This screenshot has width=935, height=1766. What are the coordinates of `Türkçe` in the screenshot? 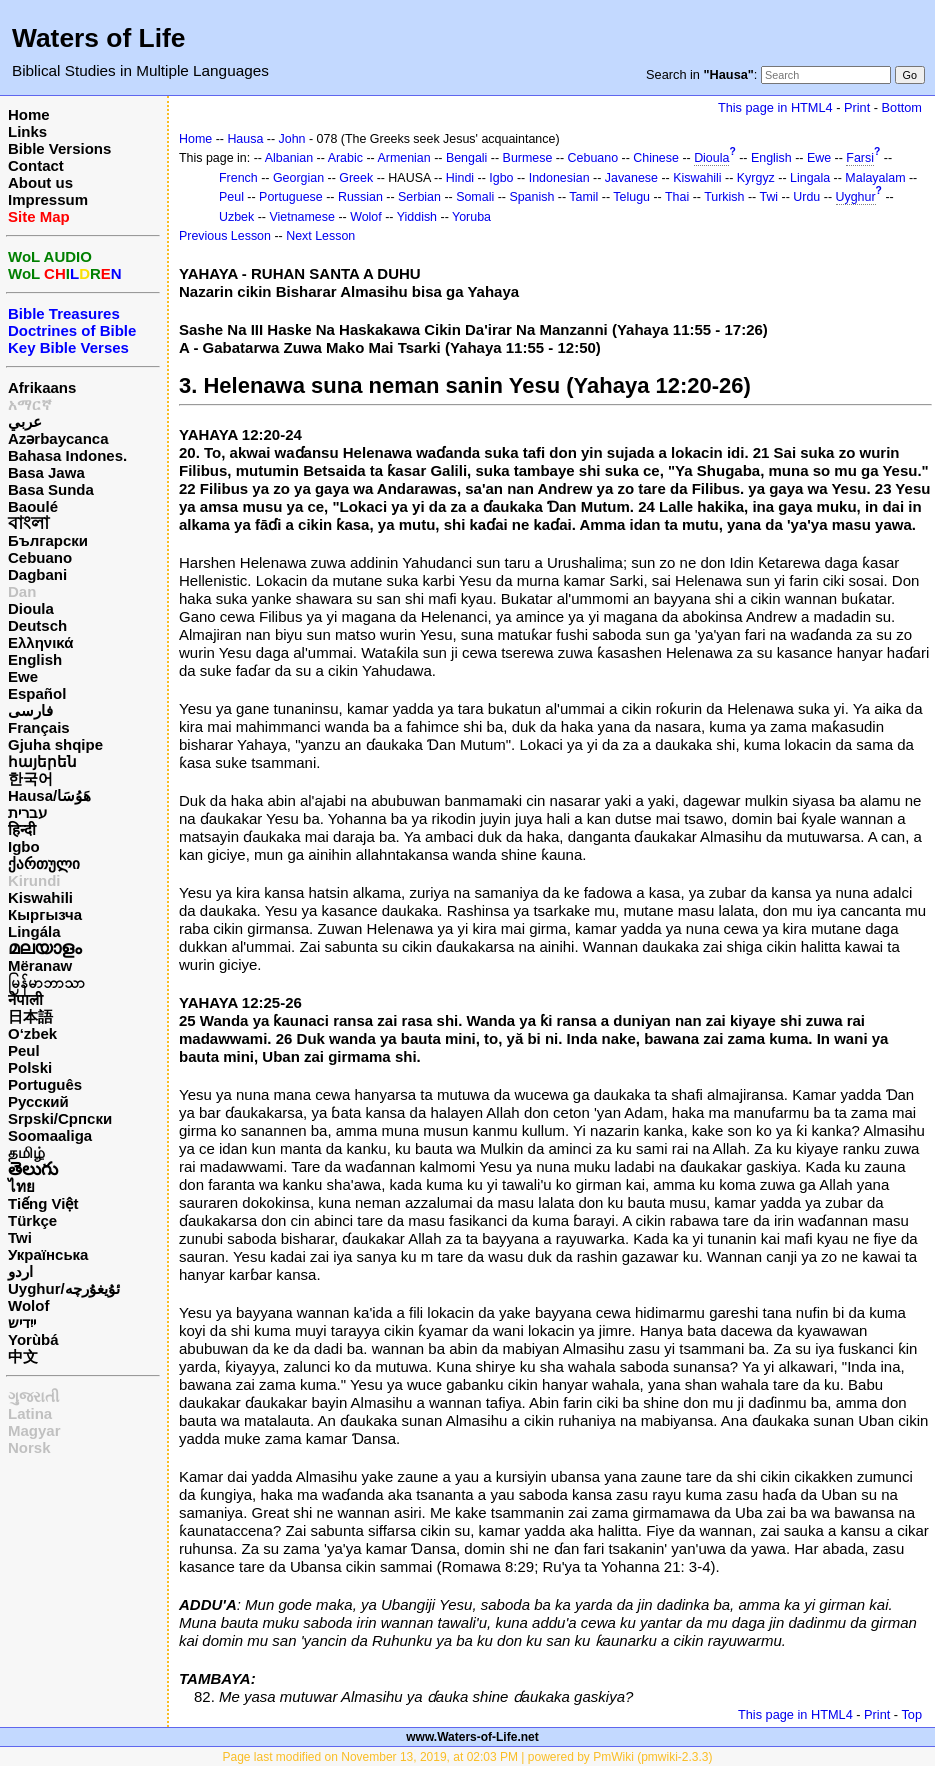 It's located at (32, 1220).